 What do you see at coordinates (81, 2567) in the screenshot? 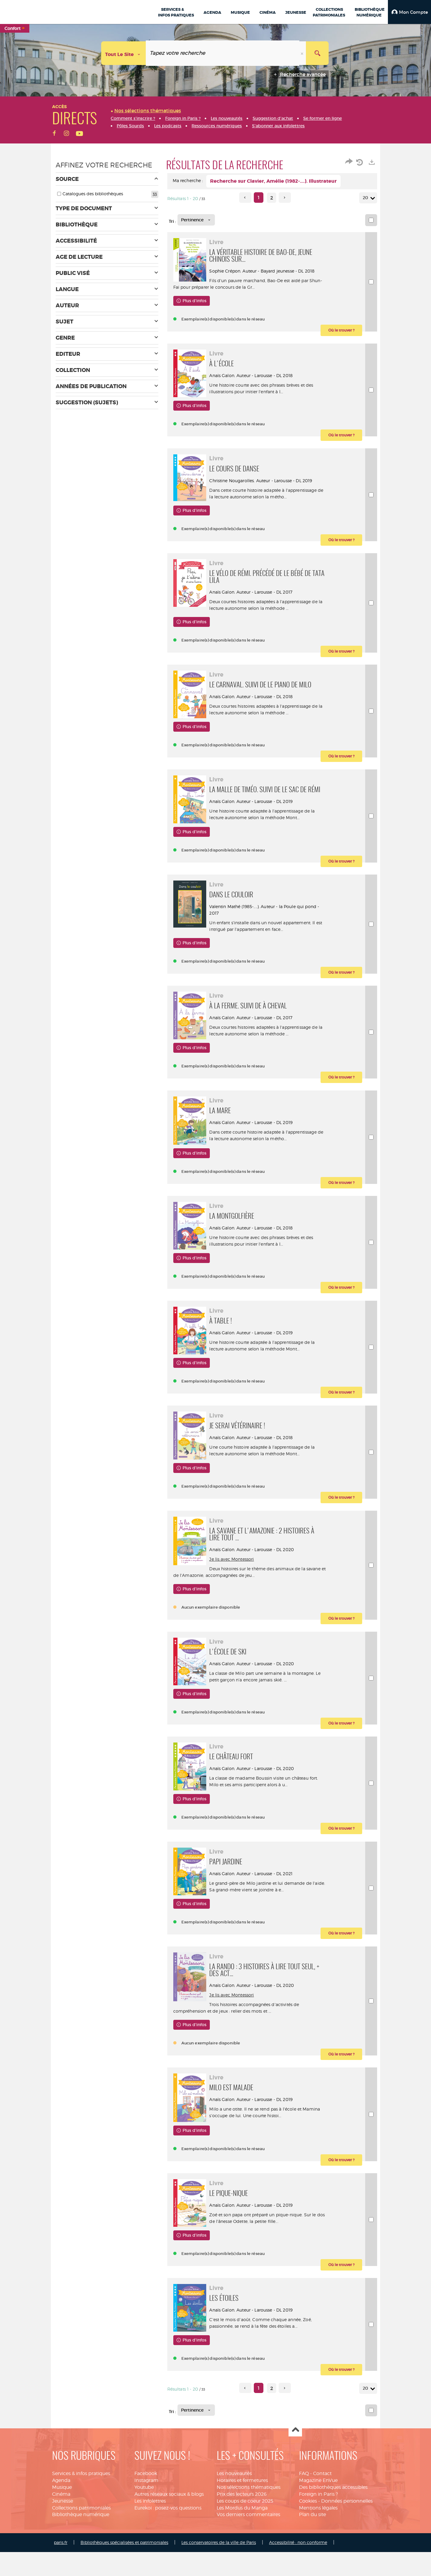
I see `Collections patrimoniales` at bounding box center [81, 2567].